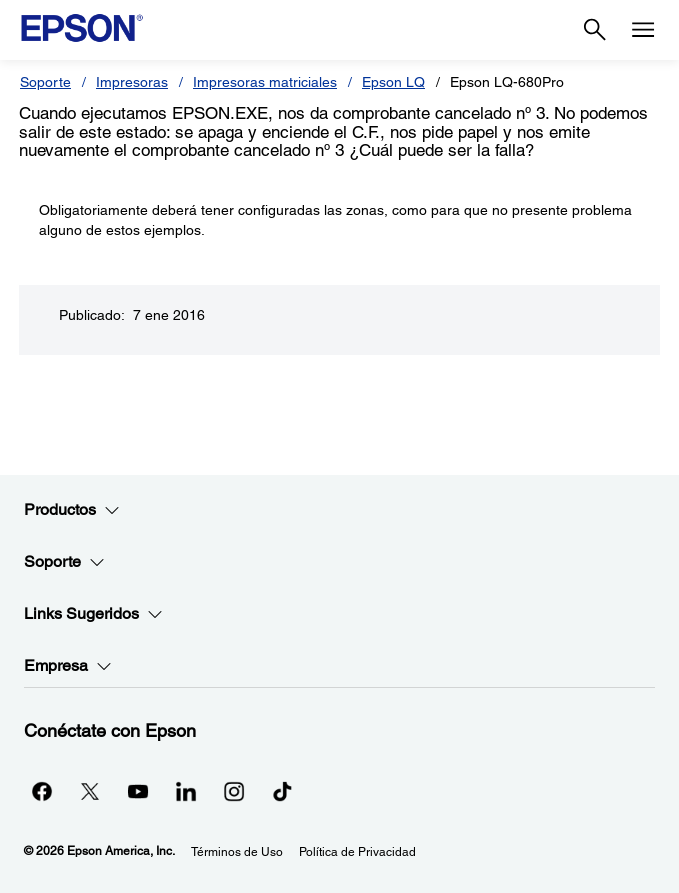 This screenshot has height=893, width=679. Describe the element at coordinates (237, 852) in the screenshot. I see `Términos de Uso [Trminos de Uso]` at that location.